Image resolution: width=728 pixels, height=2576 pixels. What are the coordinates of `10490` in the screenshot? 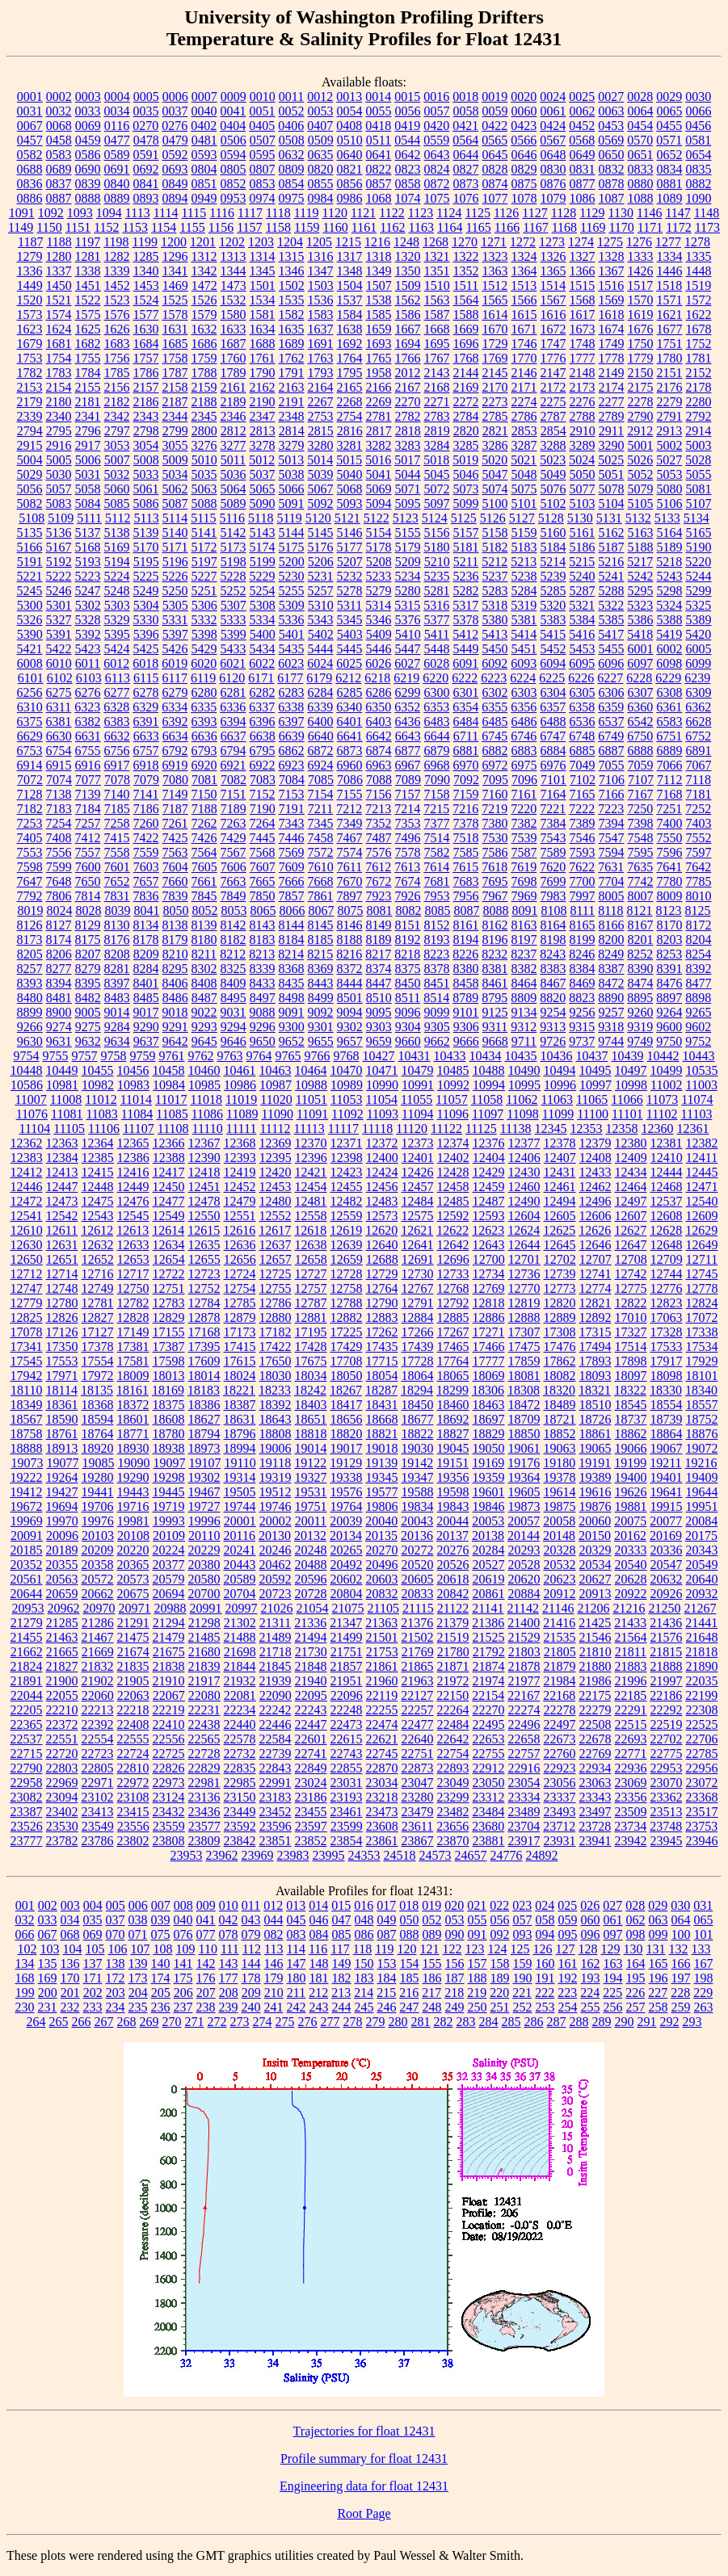 It's located at (524, 1070).